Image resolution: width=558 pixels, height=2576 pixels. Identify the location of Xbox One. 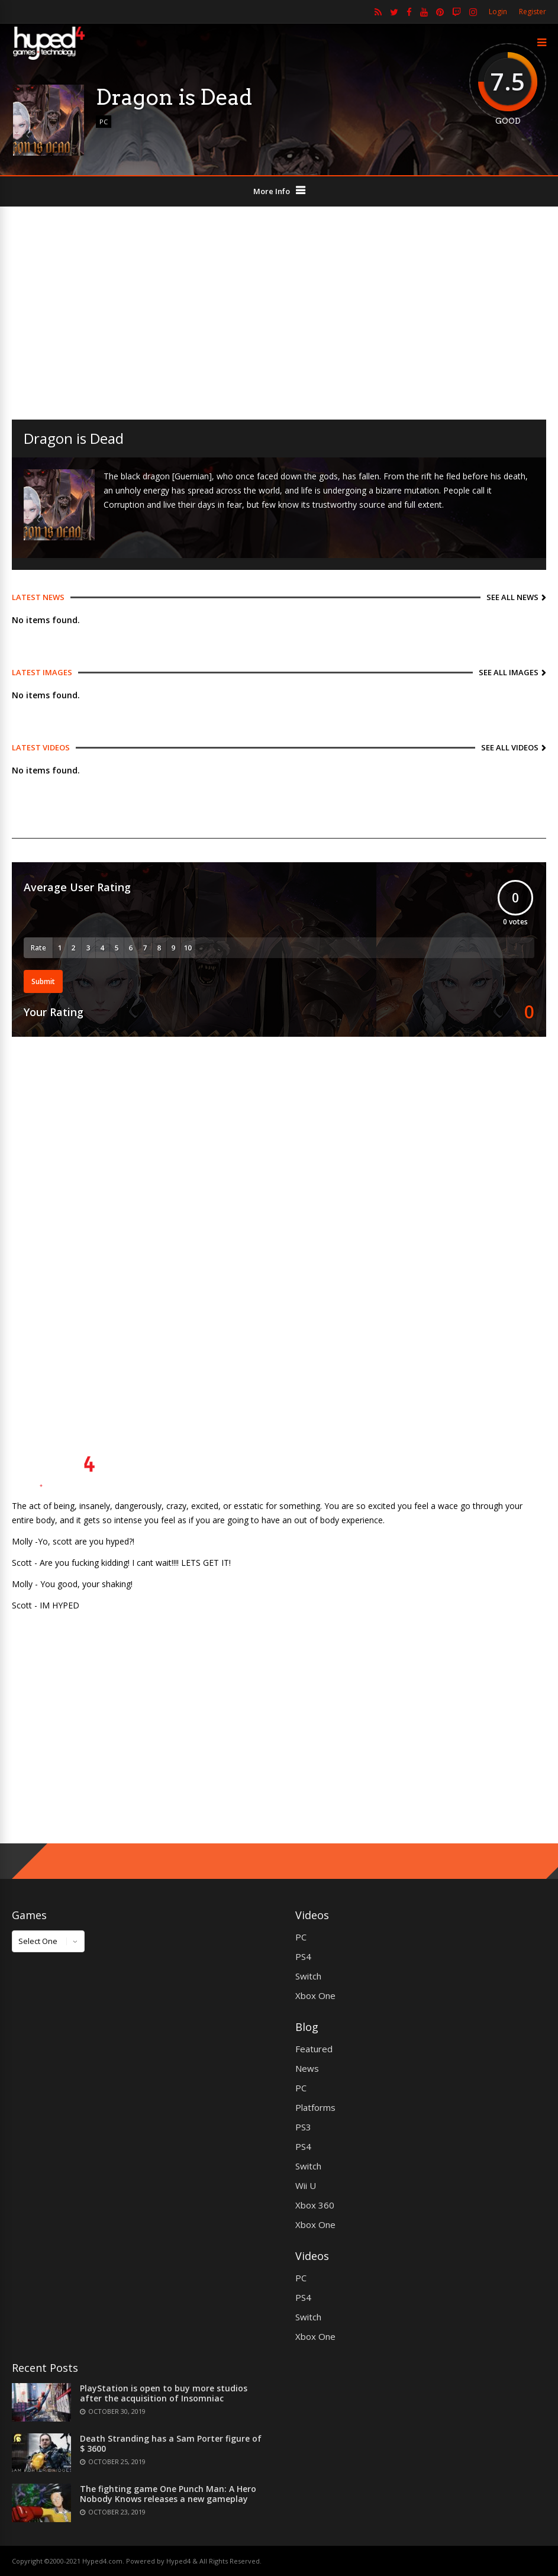
(315, 1995).